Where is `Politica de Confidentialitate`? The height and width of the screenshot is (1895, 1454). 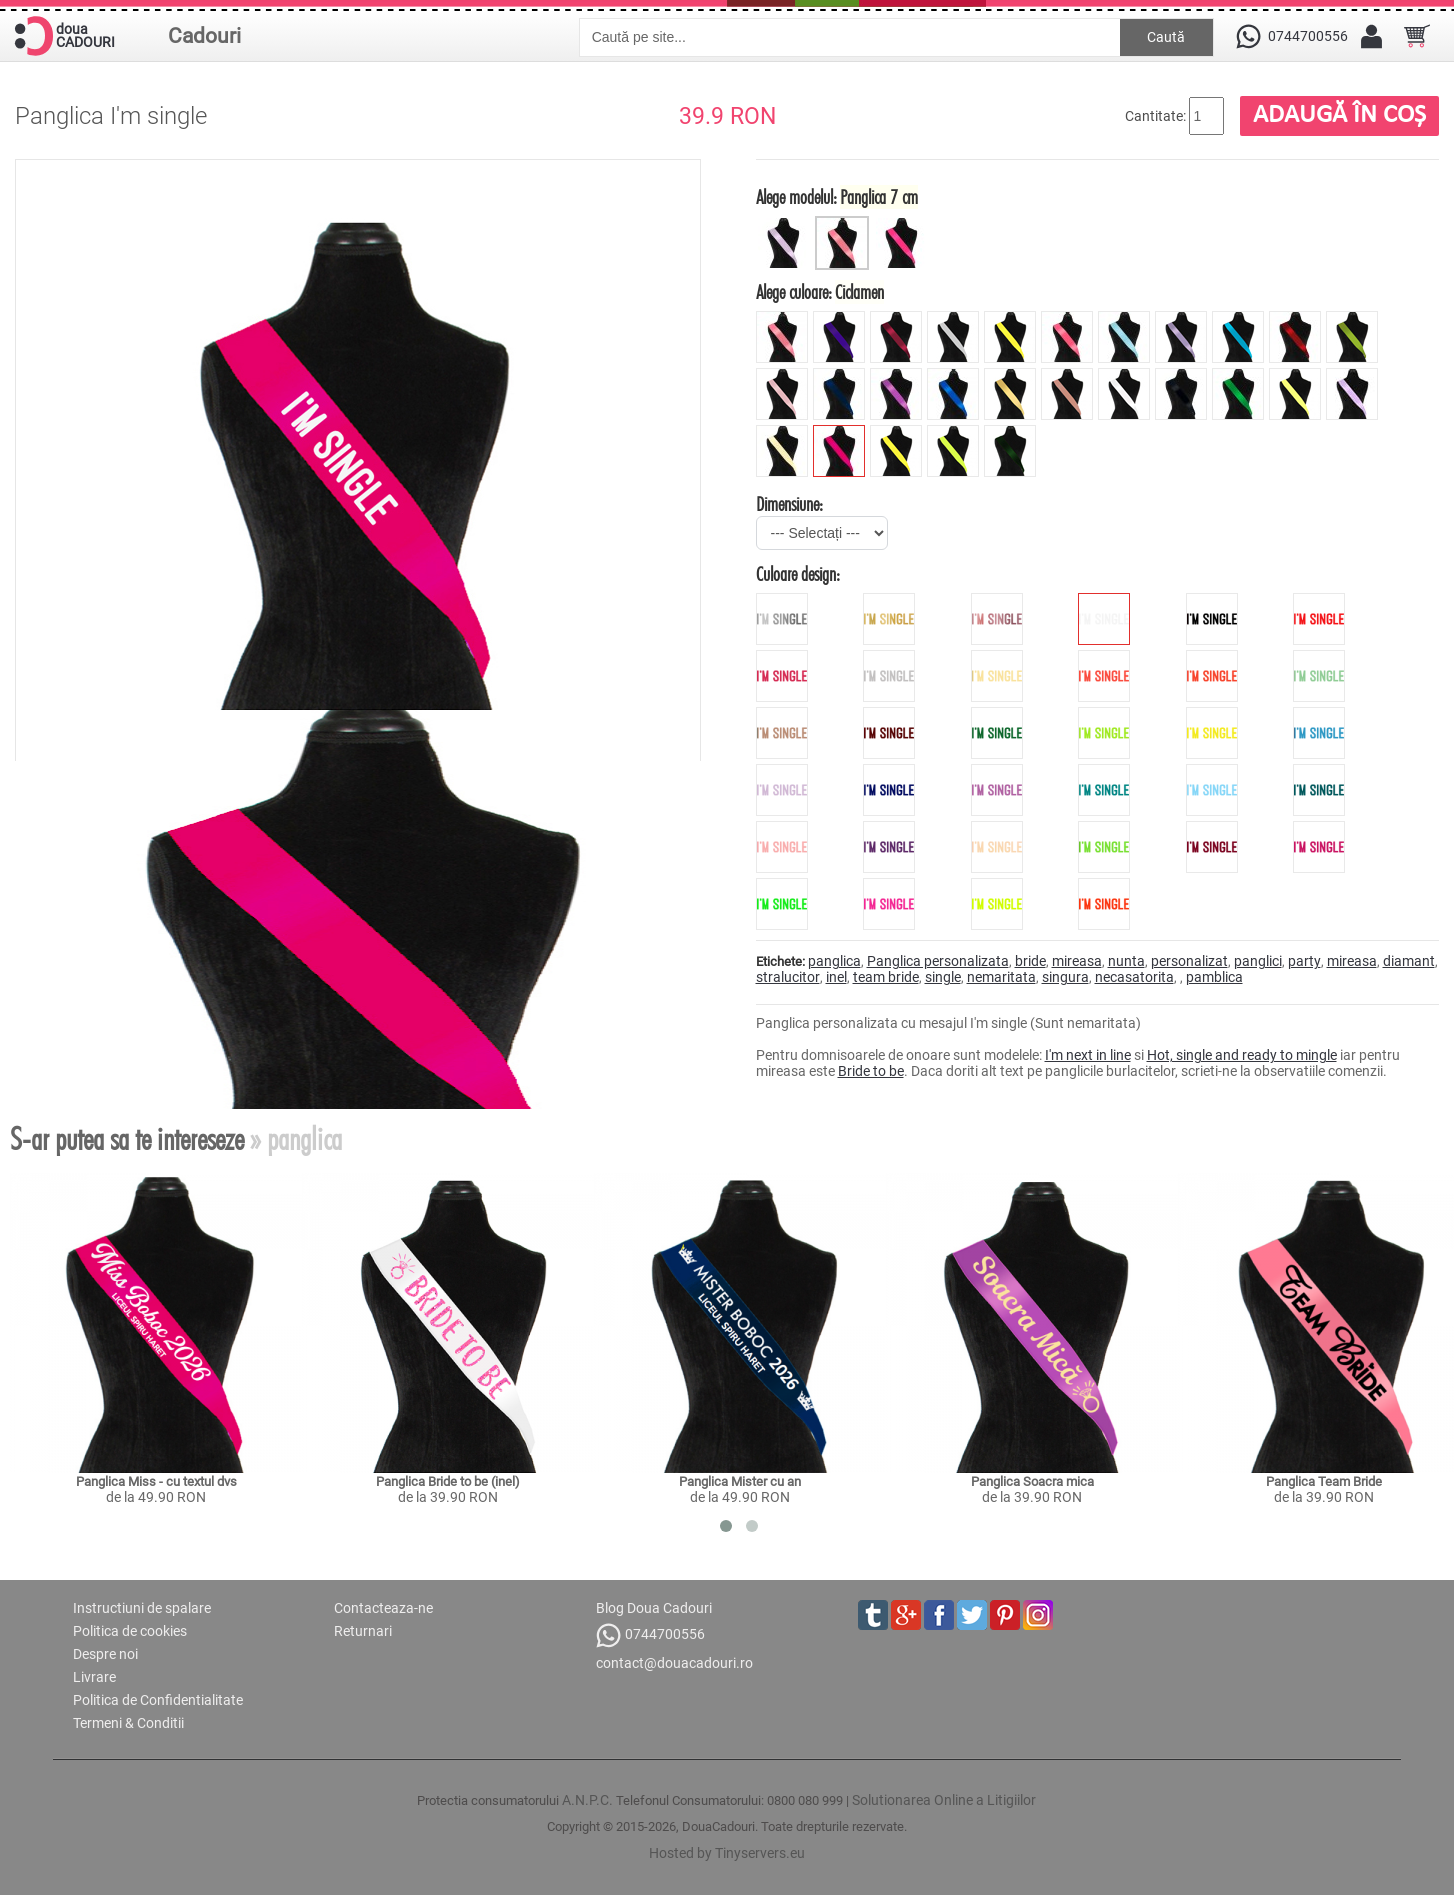 Politica de Confidentialitate is located at coordinates (158, 1700).